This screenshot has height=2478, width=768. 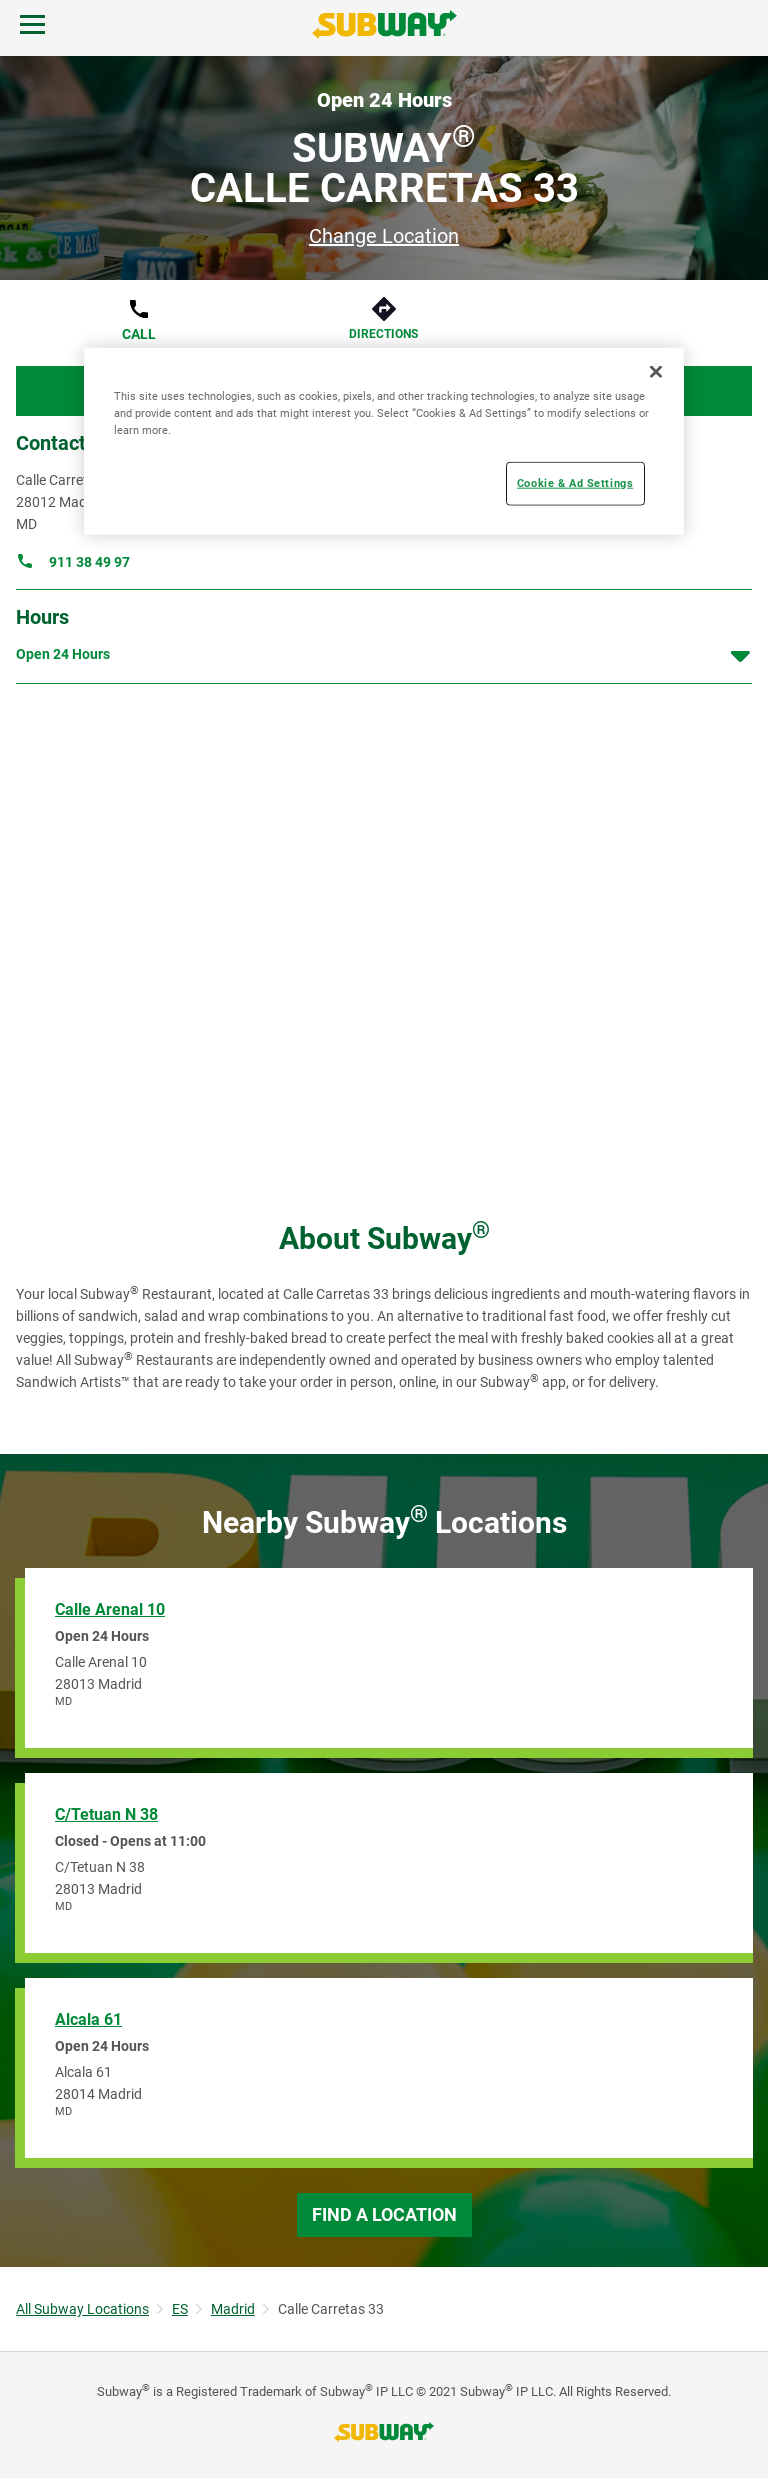 I want to click on Find a Location, so click(x=384, y=2214).